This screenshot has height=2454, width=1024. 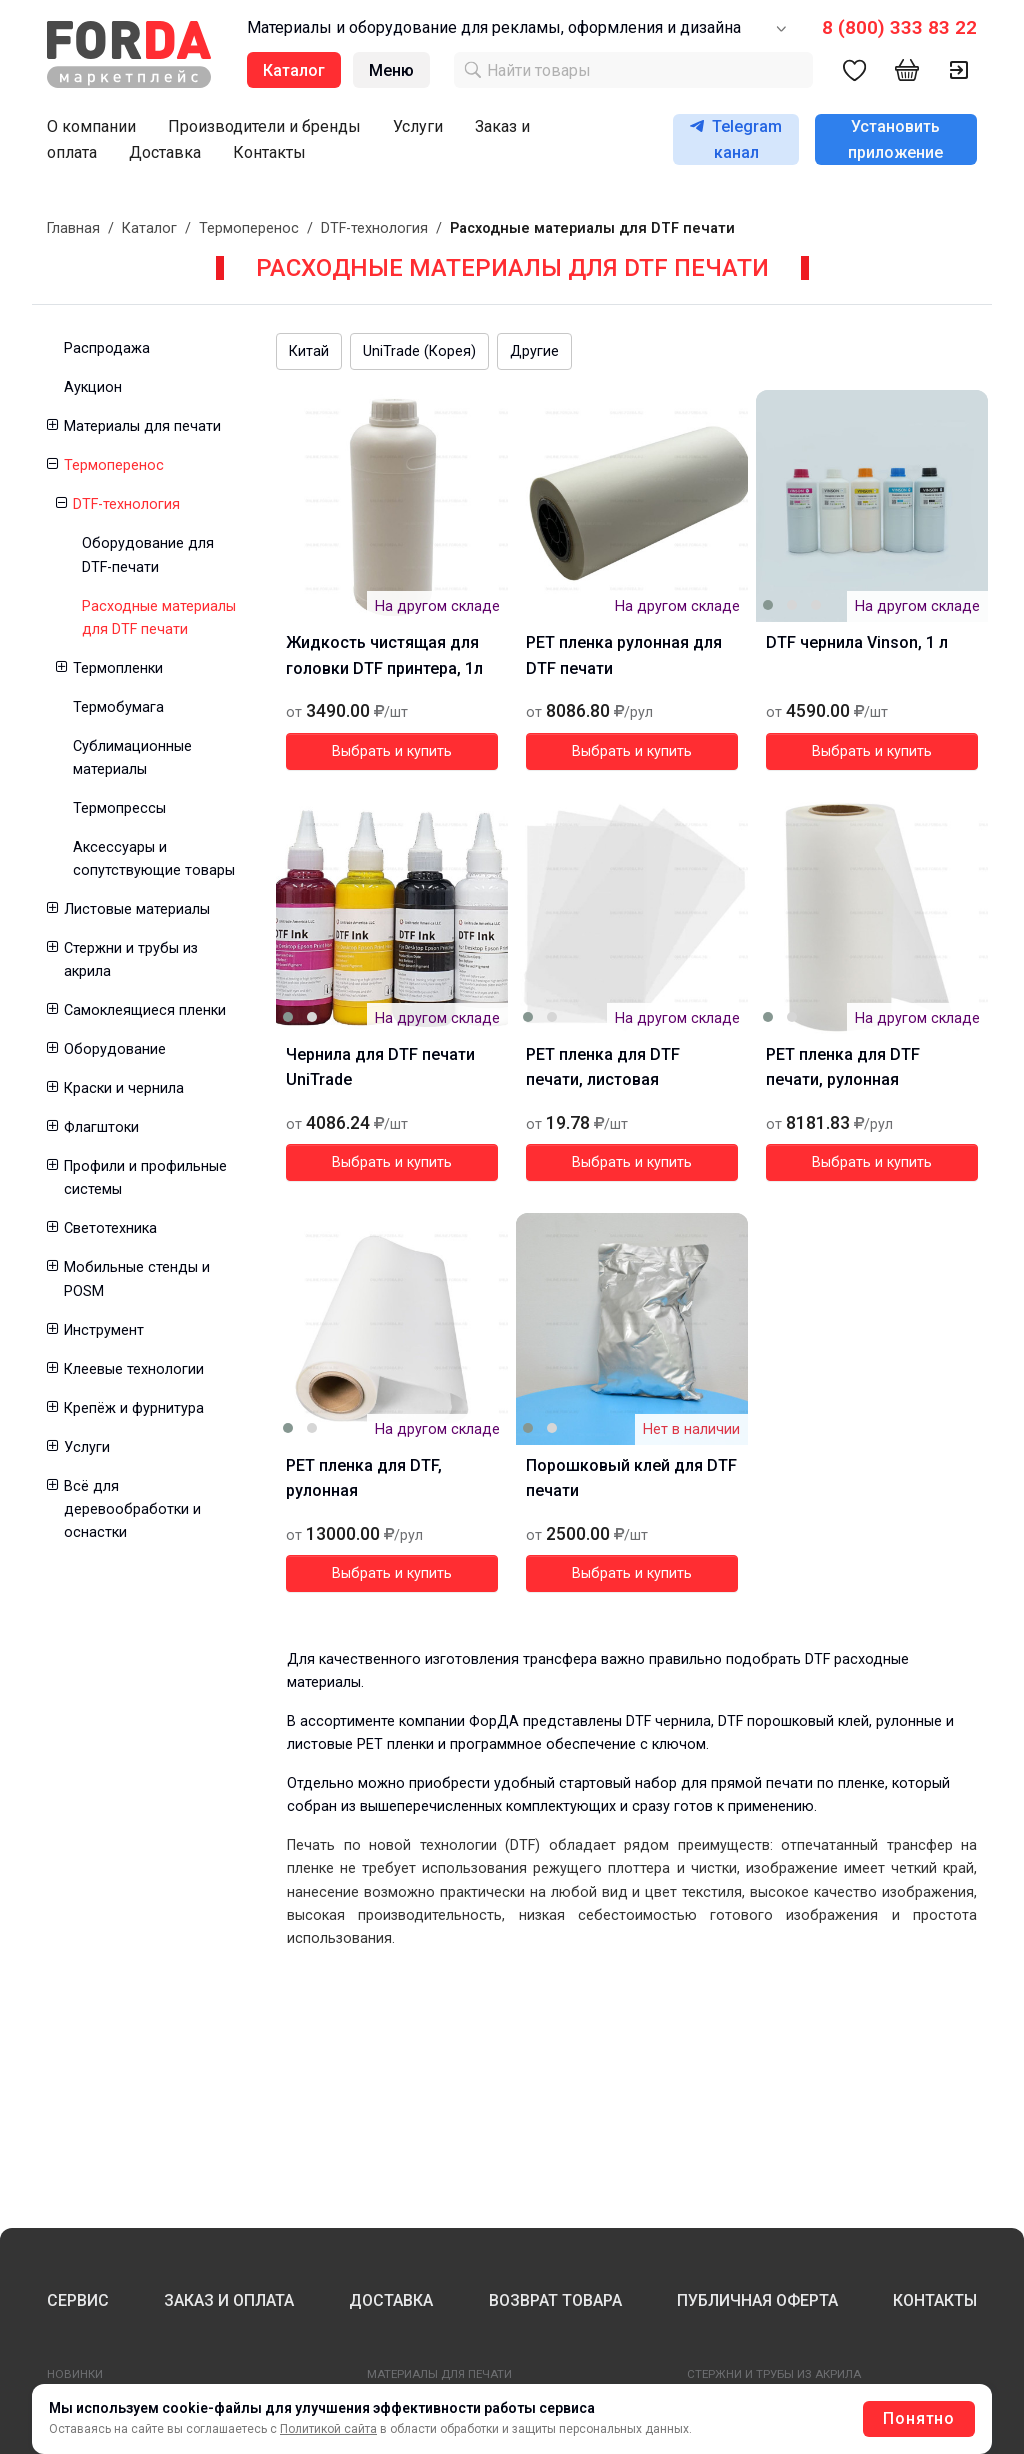 I want to click on ВОЗВРАТ ТОВАРА, so click(x=555, y=2300).